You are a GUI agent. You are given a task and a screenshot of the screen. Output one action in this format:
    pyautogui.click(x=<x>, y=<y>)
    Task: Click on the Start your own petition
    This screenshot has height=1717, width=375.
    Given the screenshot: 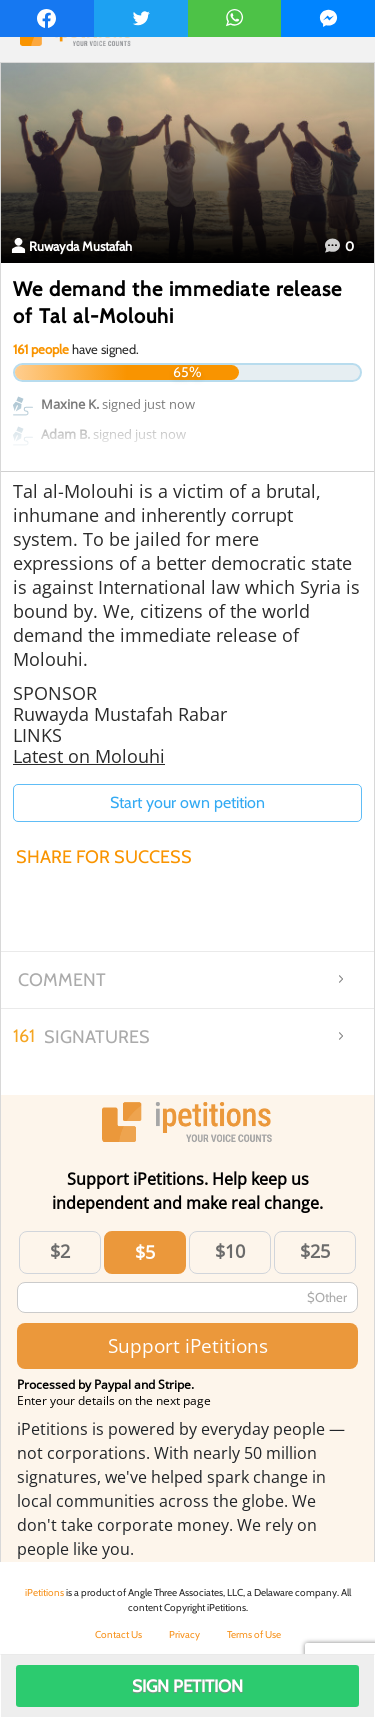 What is the action you would take?
    pyautogui.click(x=187, y=802)
    